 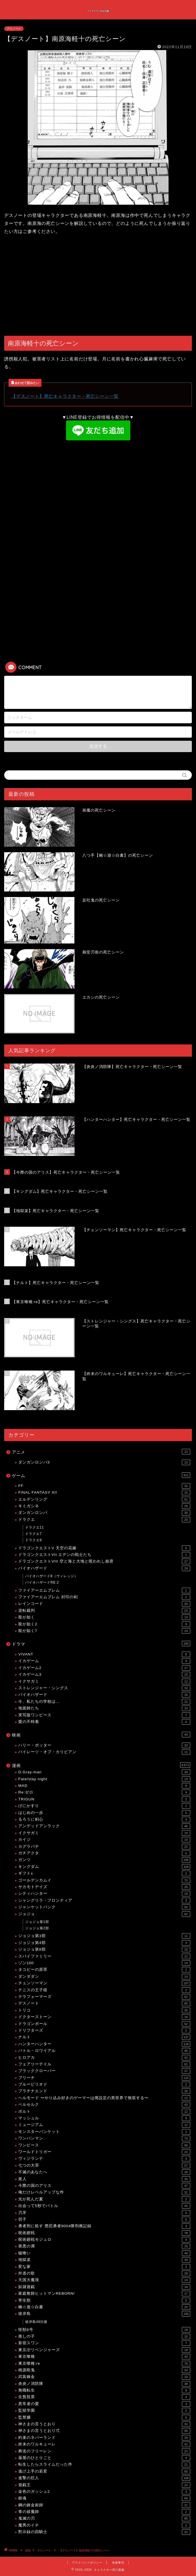 What do you see at coordinates (104, 1813) in the screenshot?
I see `はじめの一歩` at bounding box center [104, 1813].